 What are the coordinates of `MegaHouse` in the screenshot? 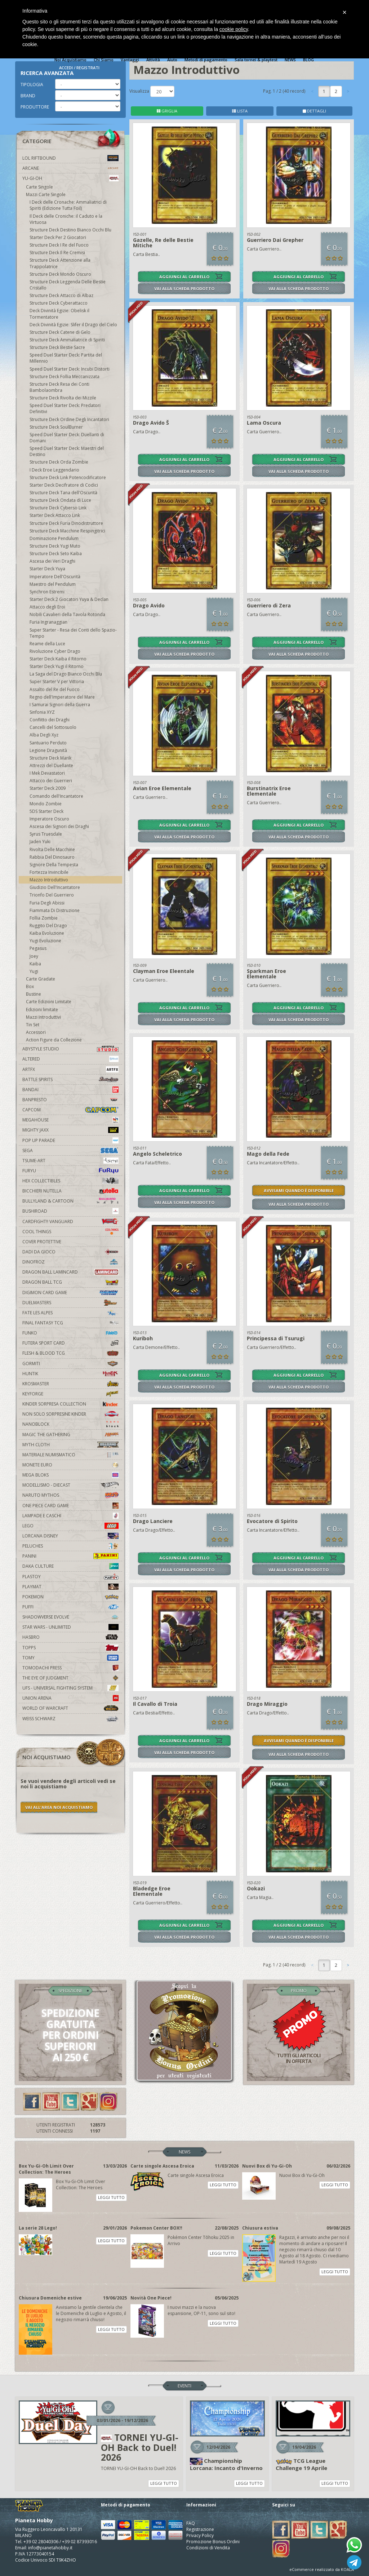 It's located at (70, 1120).